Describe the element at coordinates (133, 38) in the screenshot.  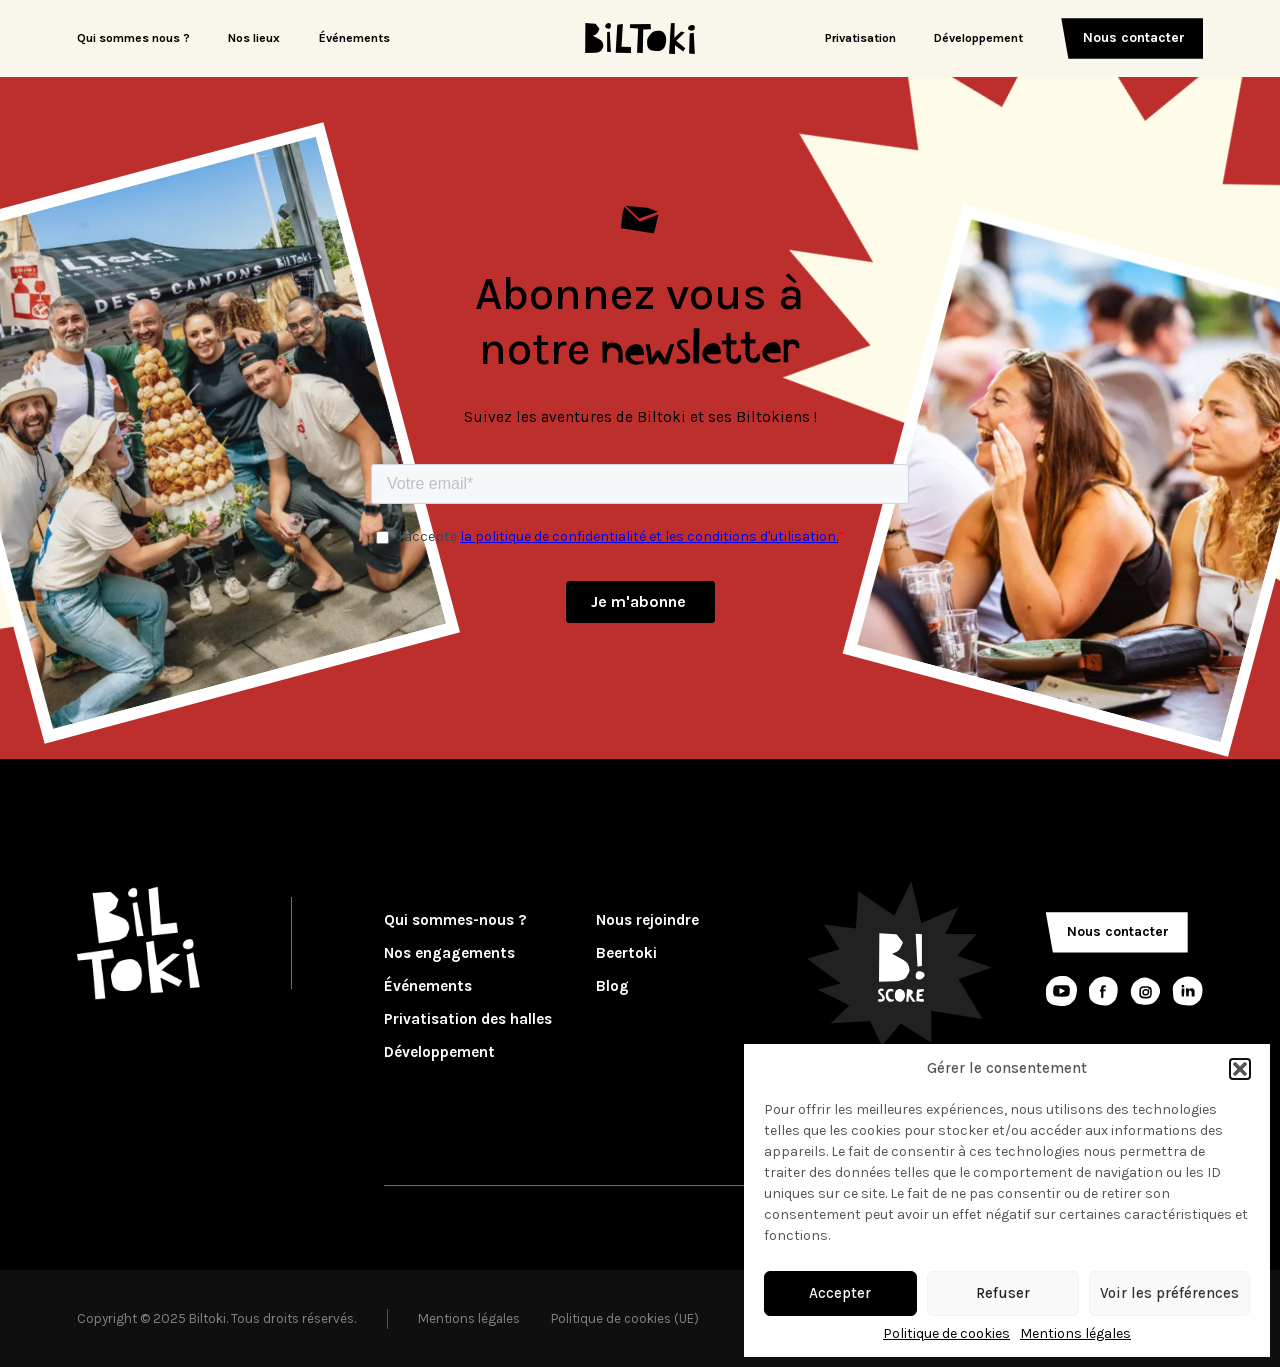
I see `Qui sommes nous ?` at that location.